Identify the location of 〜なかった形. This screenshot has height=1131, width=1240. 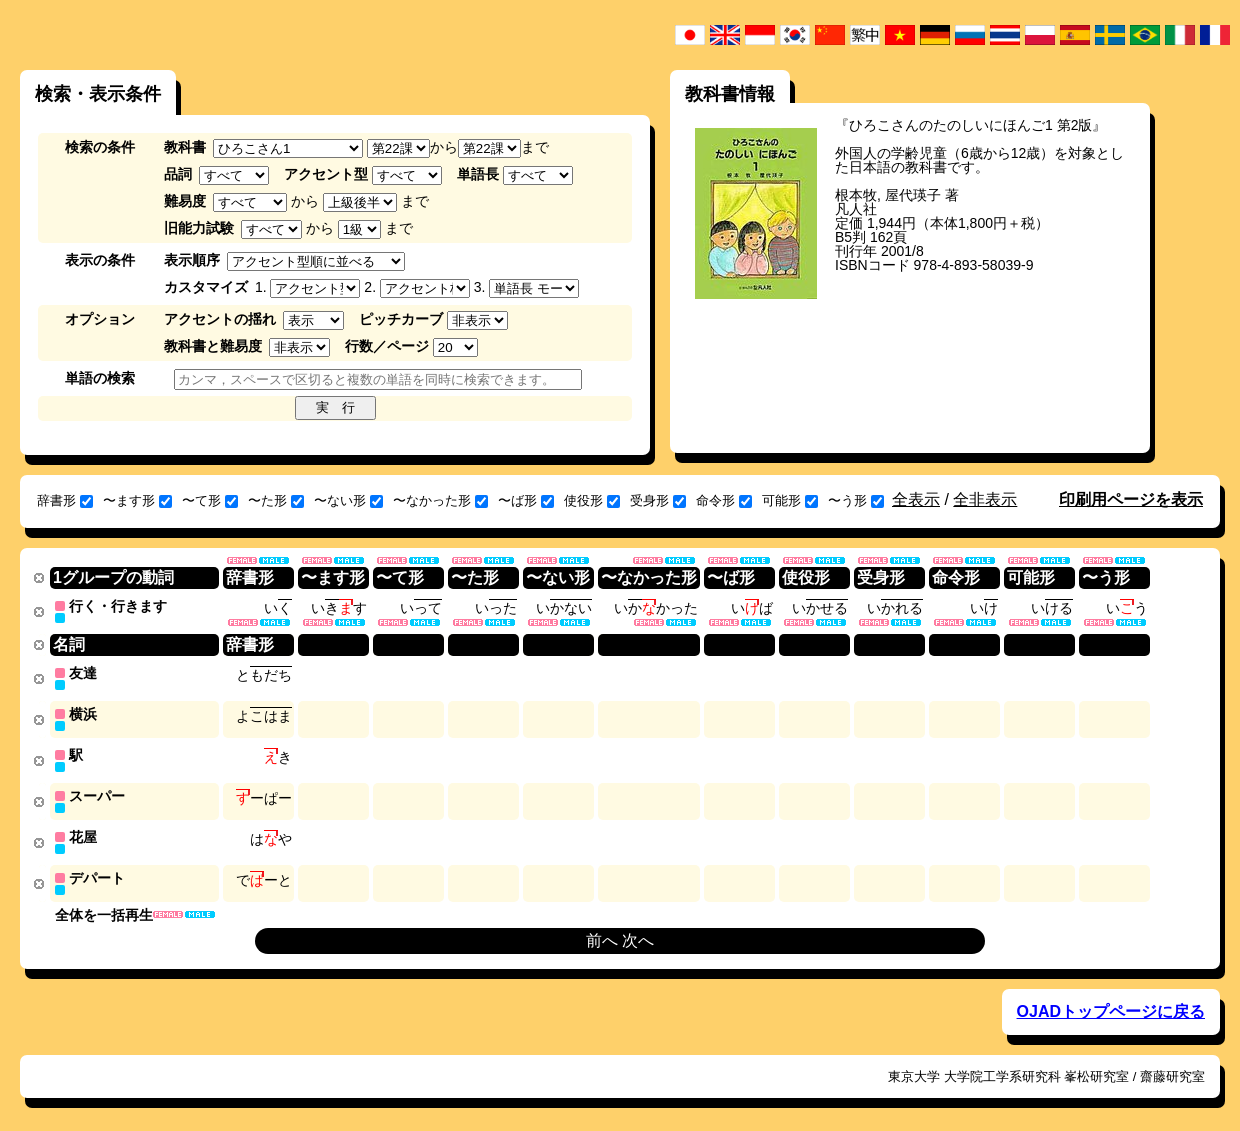
(440, 500).